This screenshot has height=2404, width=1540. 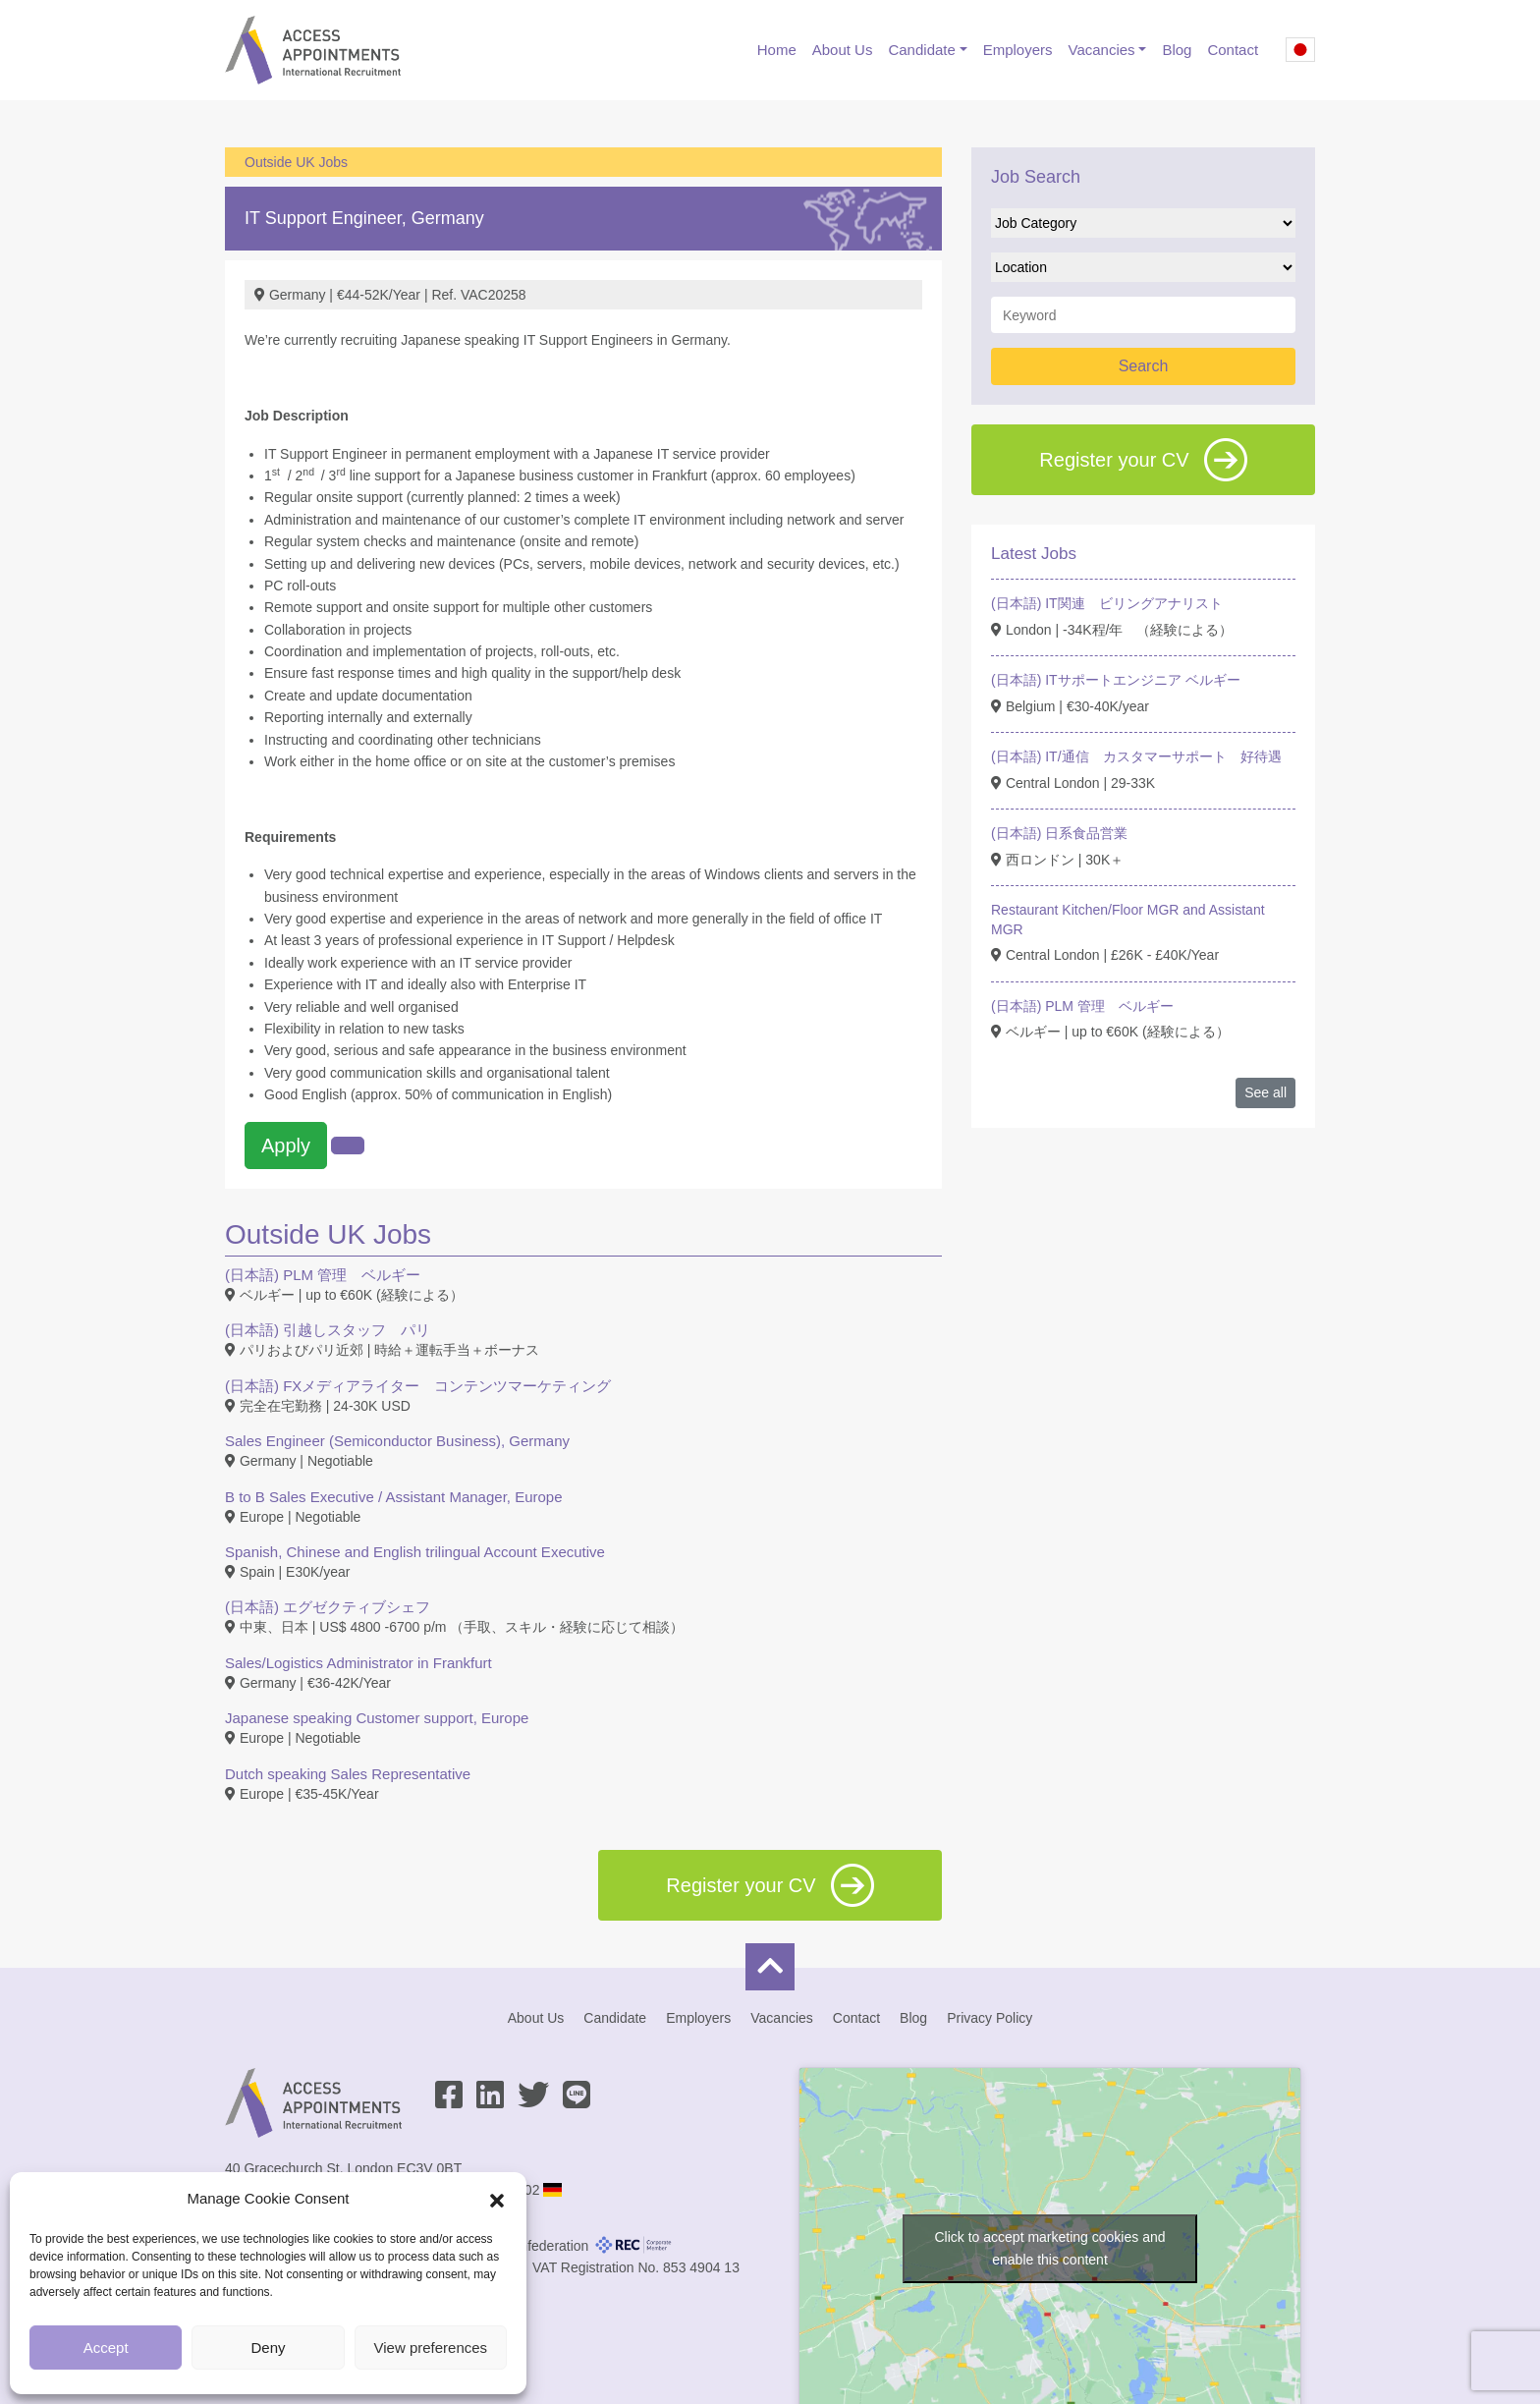 What do you see at coordinates (1107, 603) in the screenshot?
I see `(日本語) IT関連 ビリングアナリスト` at bounding box center [1107, 603].